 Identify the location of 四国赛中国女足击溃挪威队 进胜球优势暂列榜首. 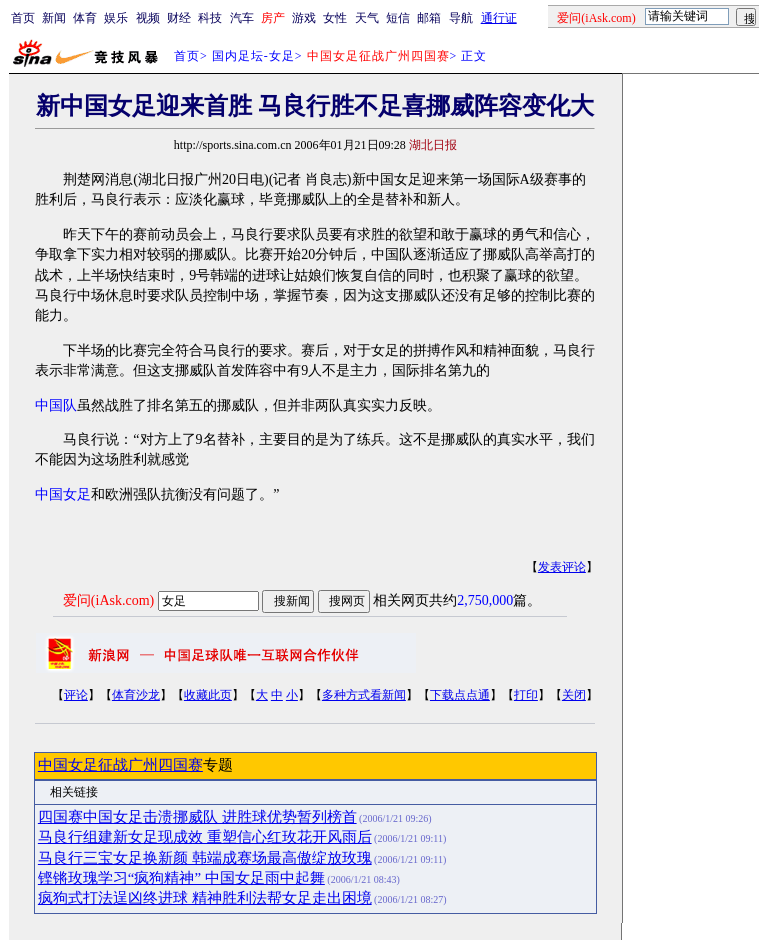
(197, 817).